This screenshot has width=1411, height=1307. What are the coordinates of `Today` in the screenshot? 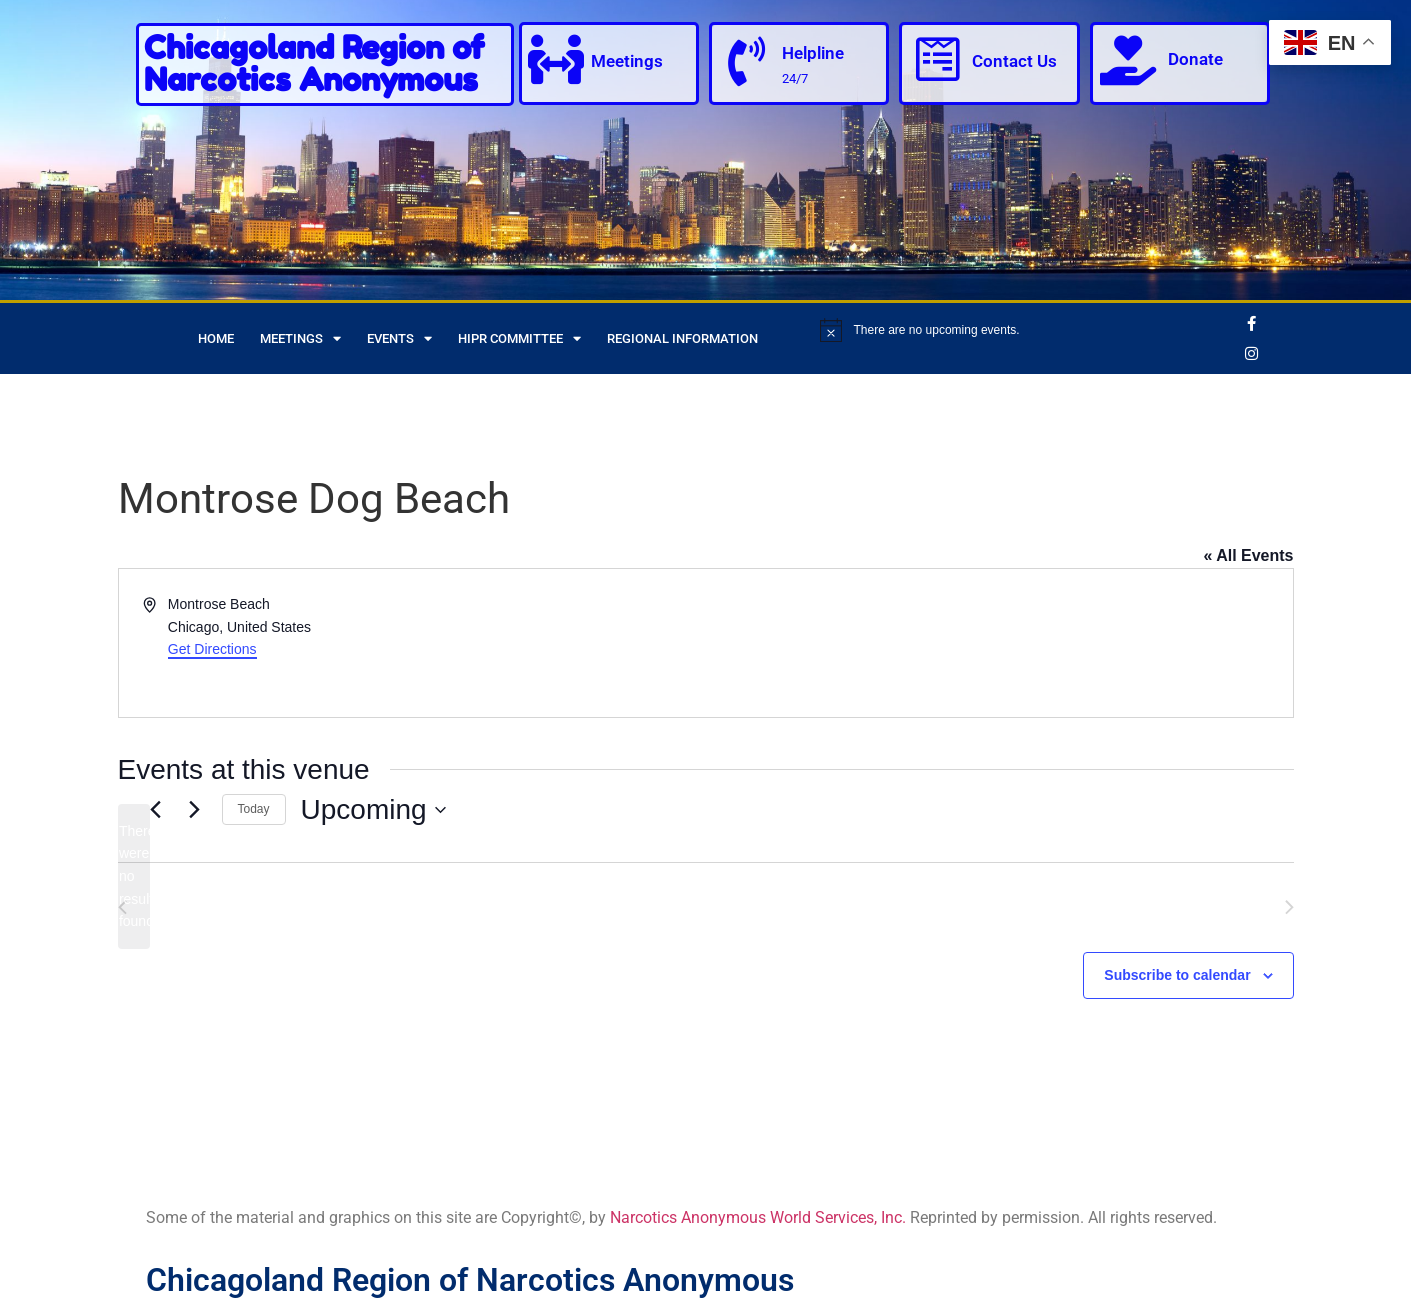 It's located at (254, 809).